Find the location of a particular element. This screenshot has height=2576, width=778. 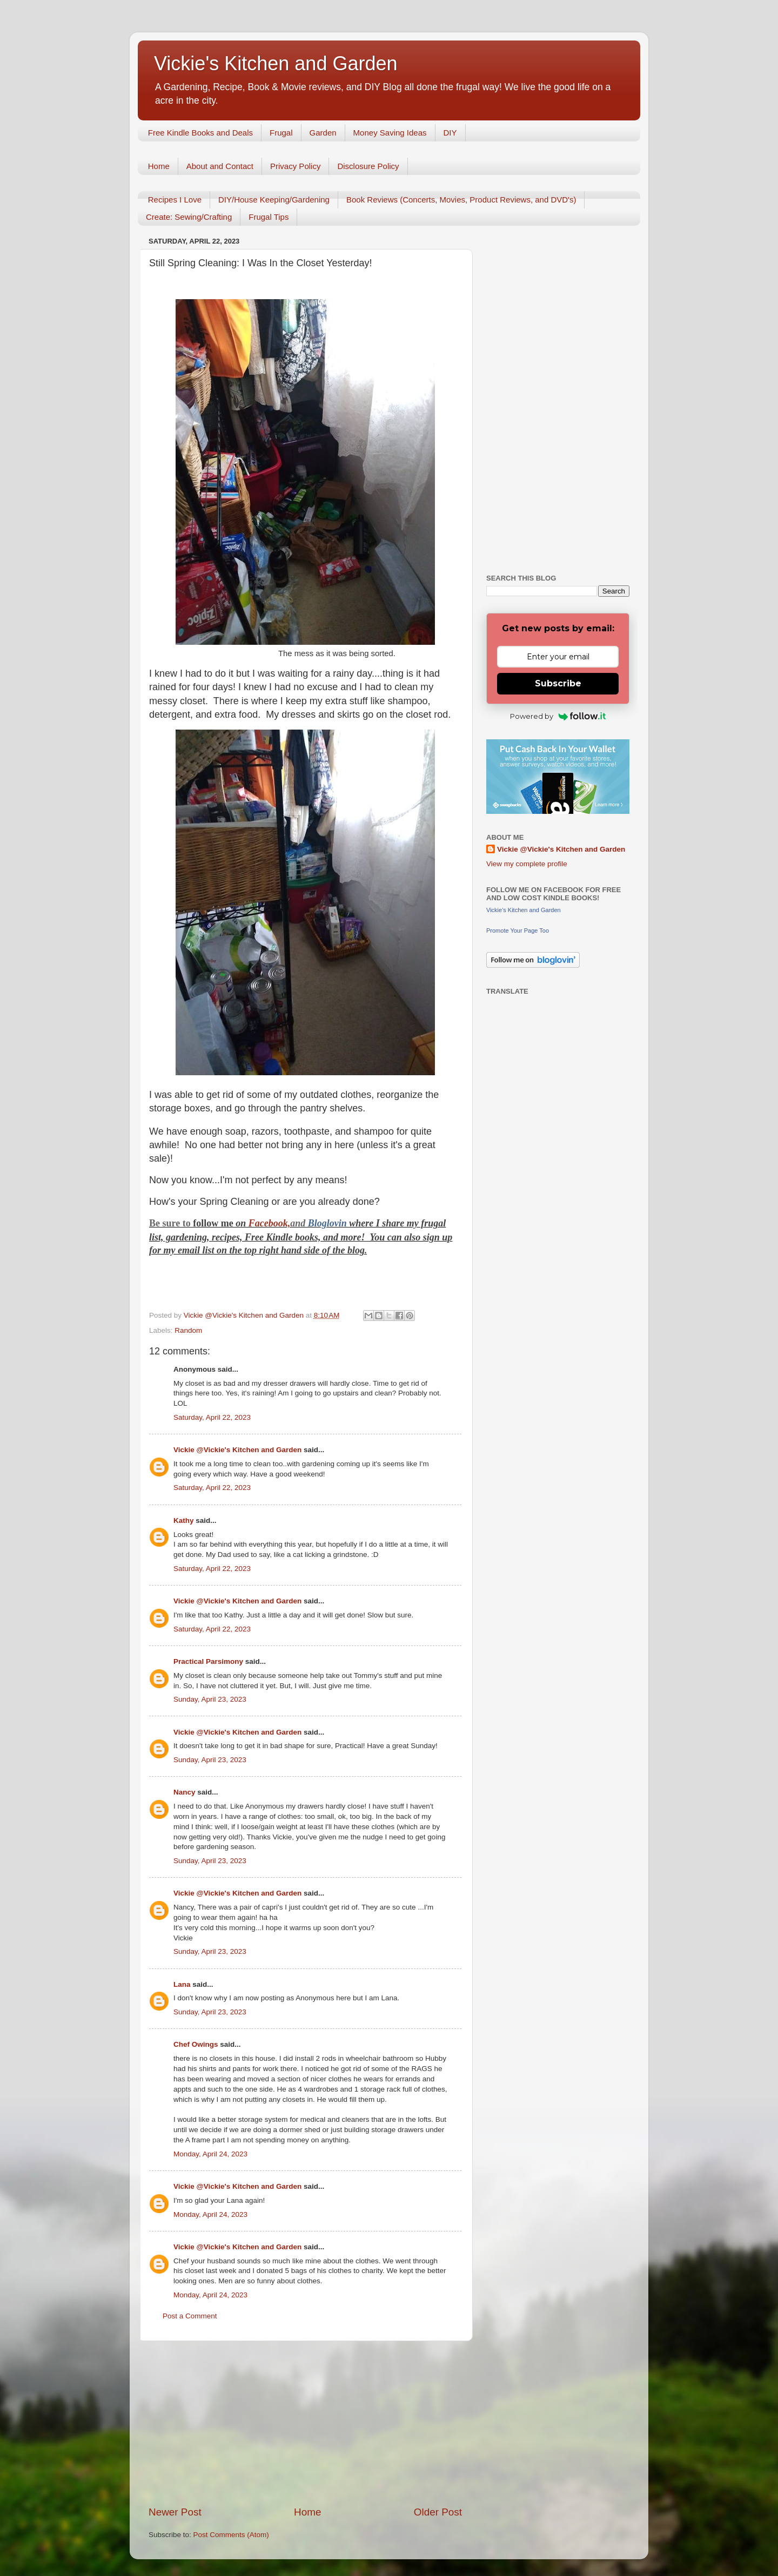

Powered by is located at coordinates (558, 716).